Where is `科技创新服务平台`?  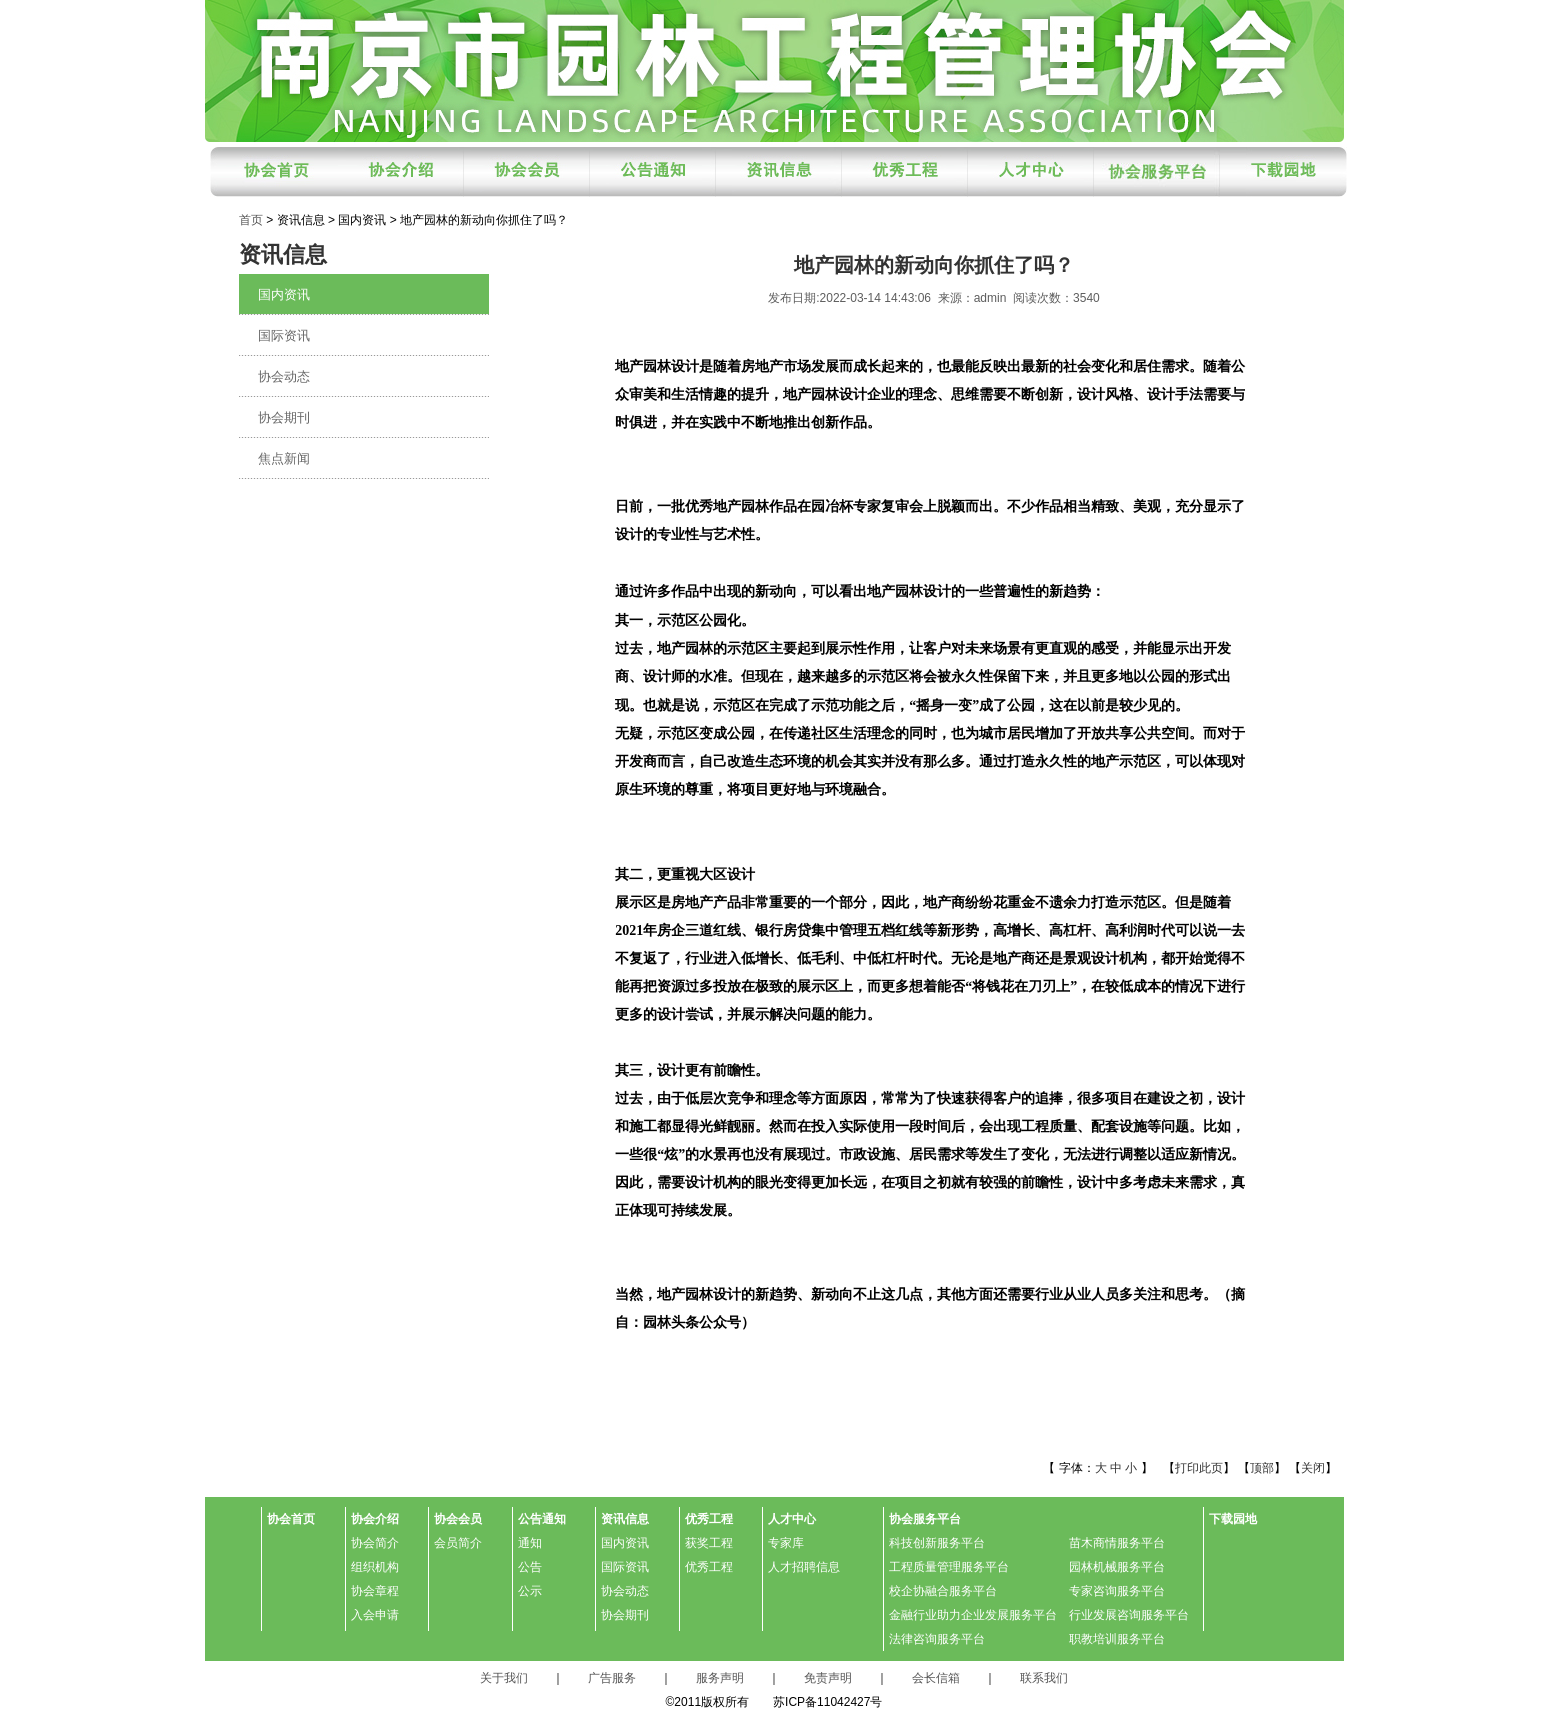 科技创新服务平台 is located at coordinates (937, 1543).